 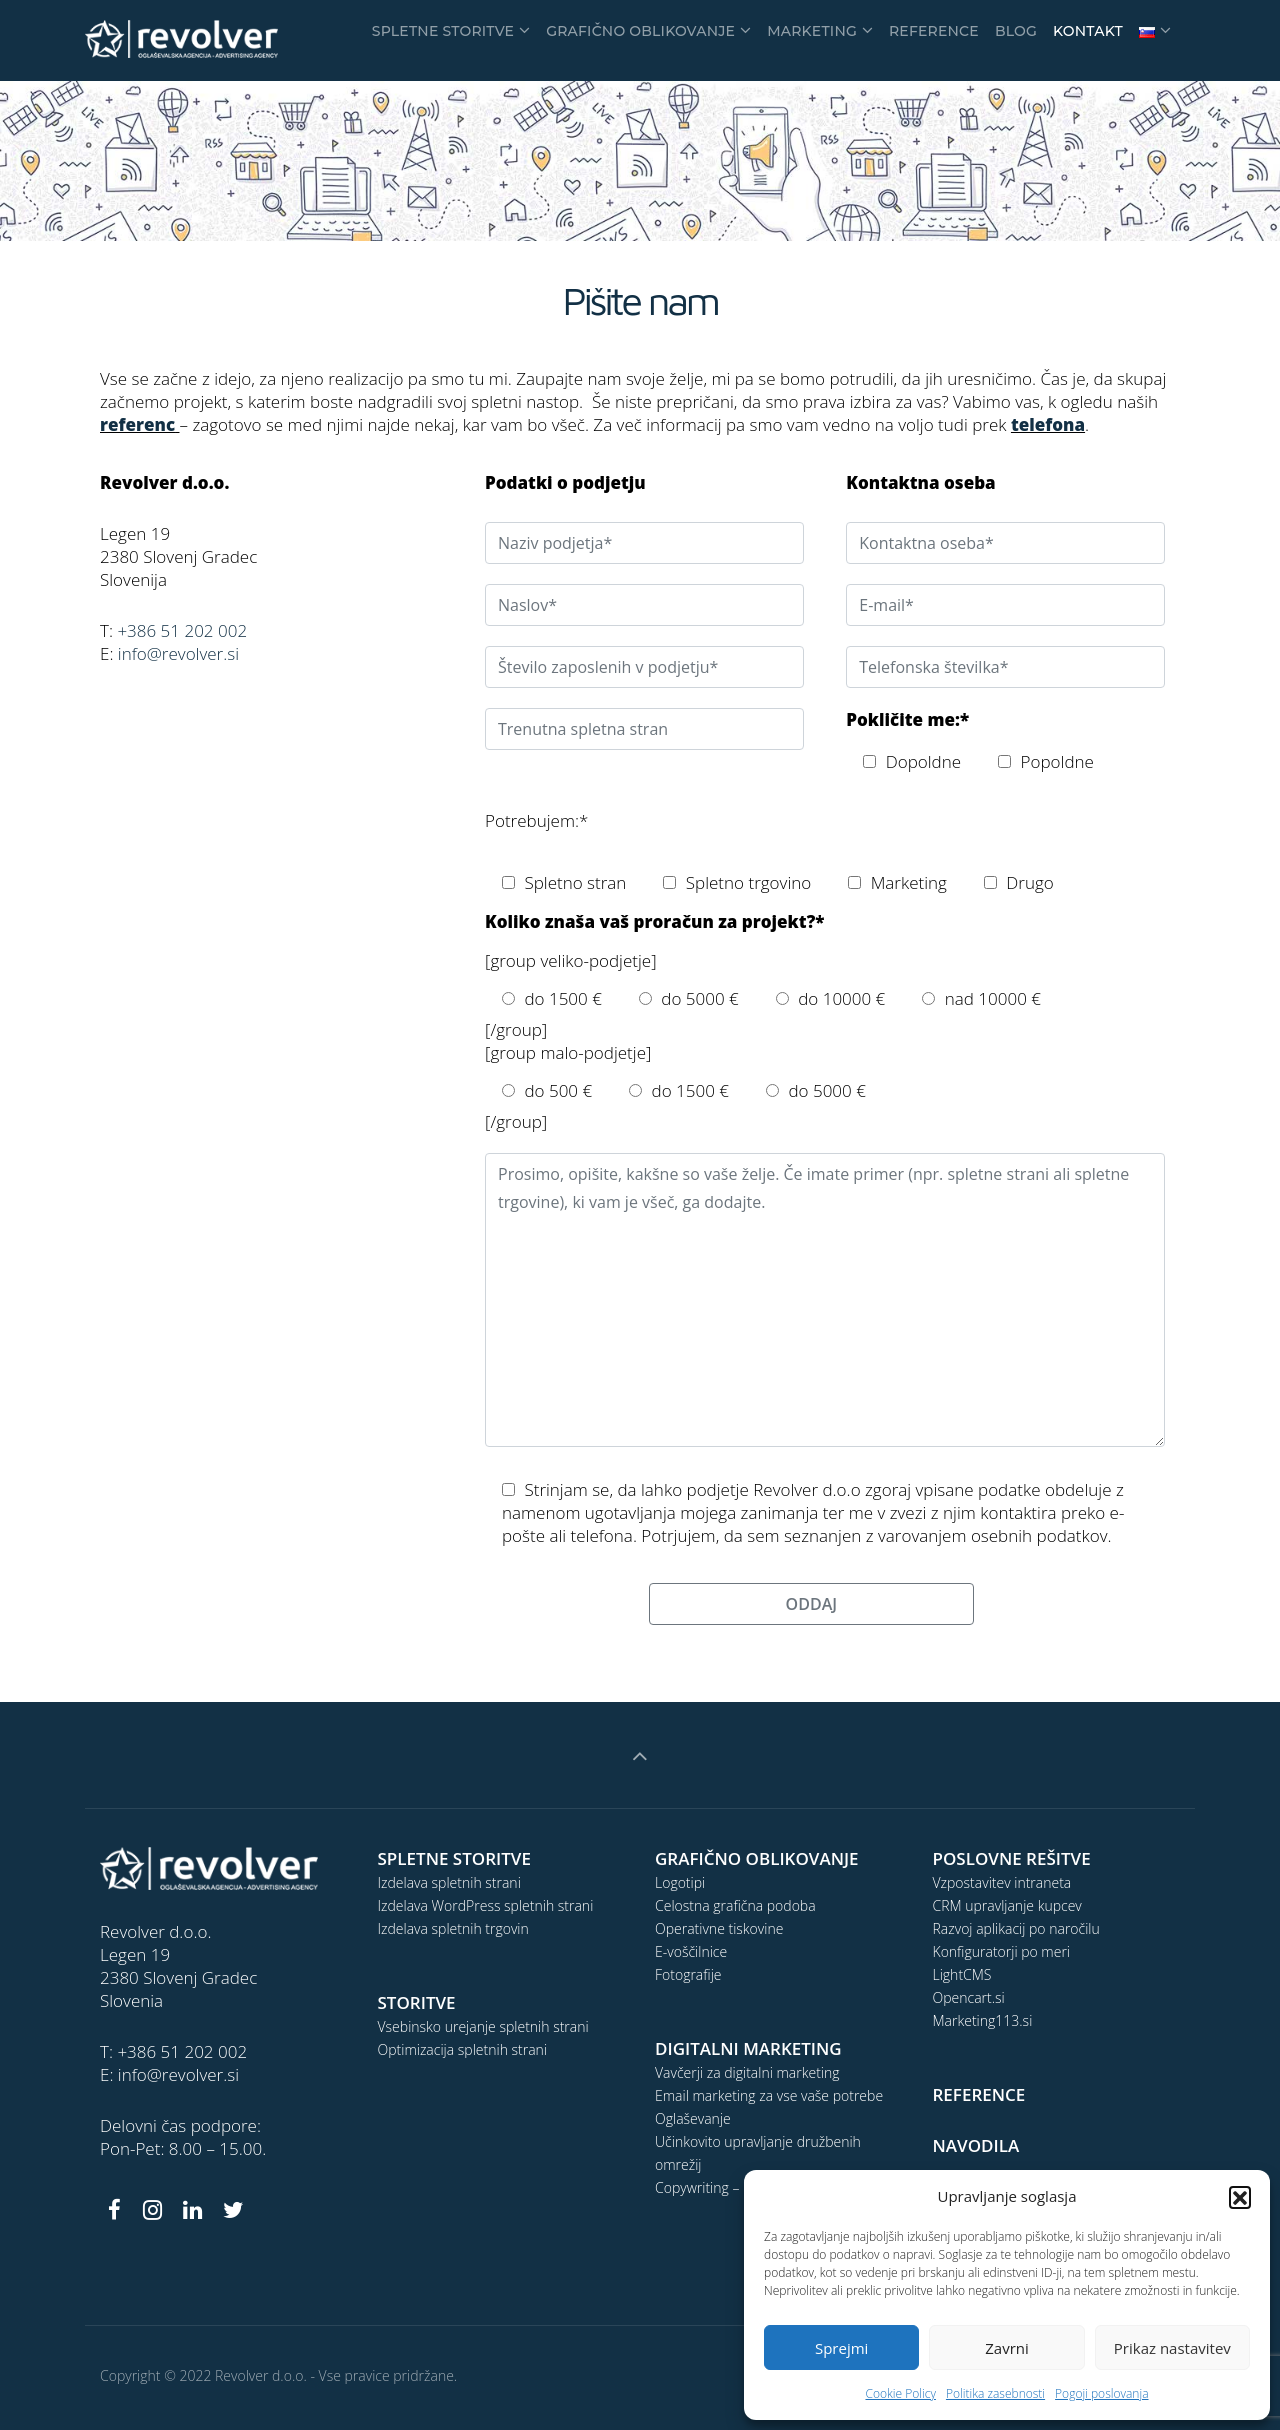 I want to click on Izdelava WordPress spletnih strani, so click(x=486, y=1905).